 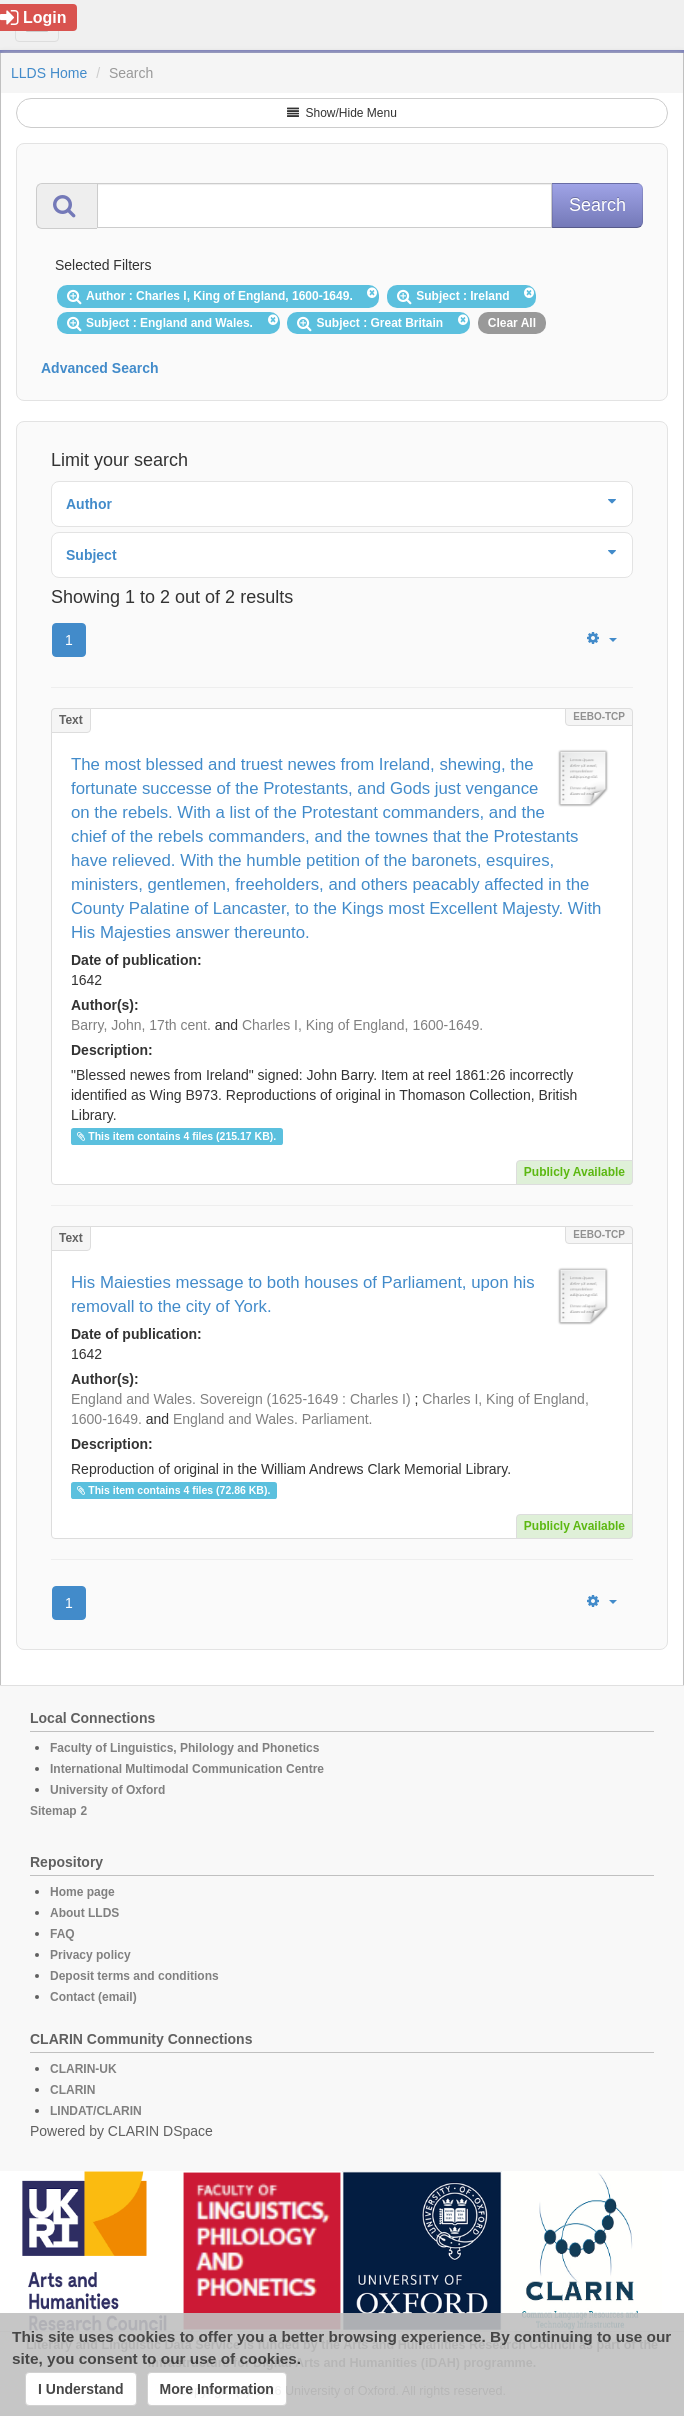 I want to click on Deposit terms and conditions, so click(x=134, y=1976).